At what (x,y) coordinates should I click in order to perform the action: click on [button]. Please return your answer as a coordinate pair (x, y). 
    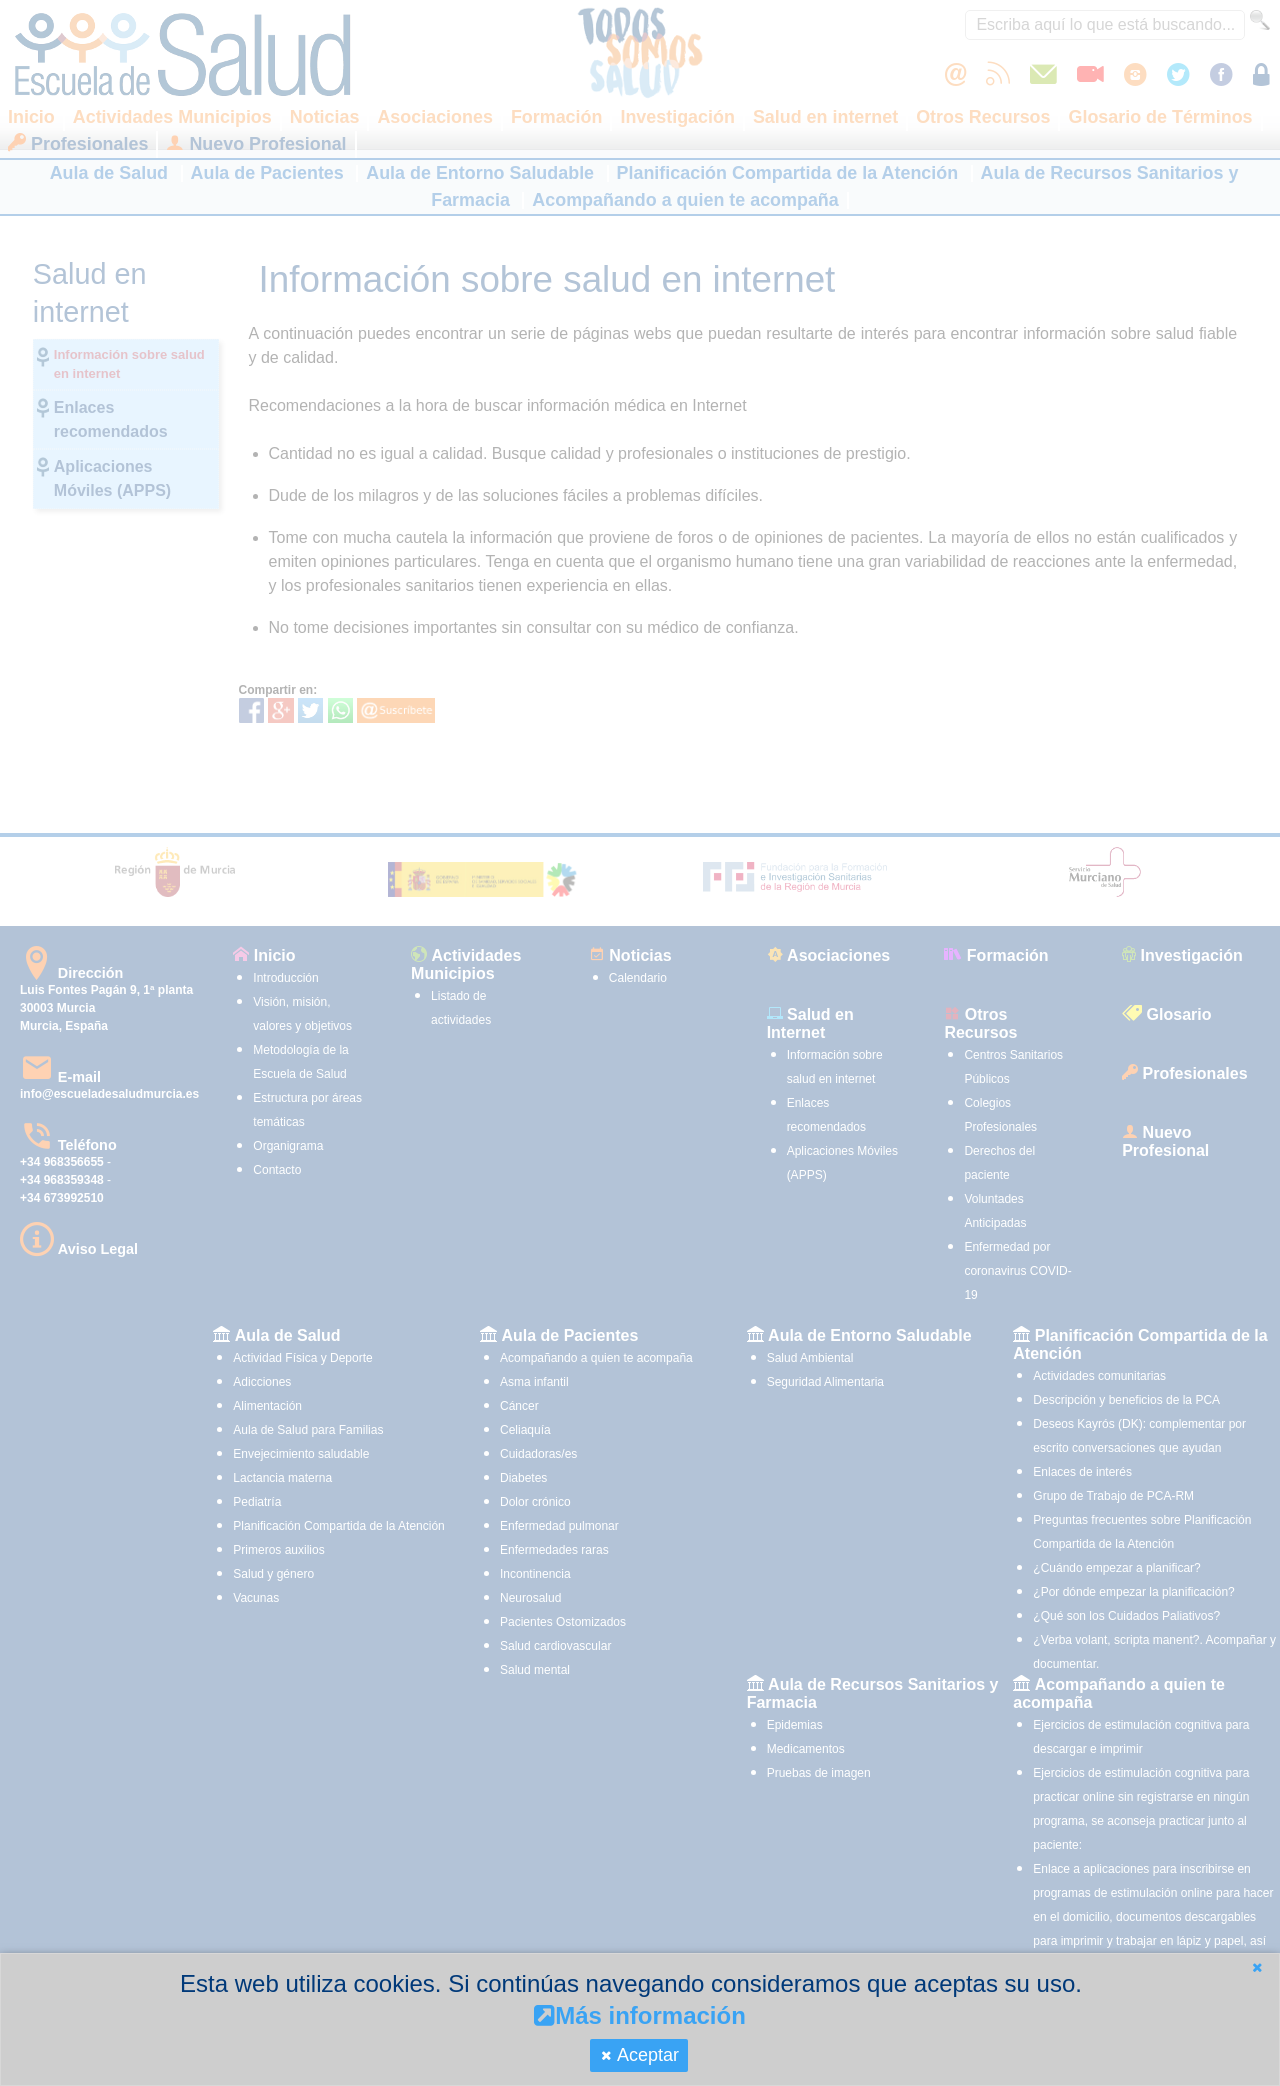
    Looking at the image, I should click on (1257, 1967).